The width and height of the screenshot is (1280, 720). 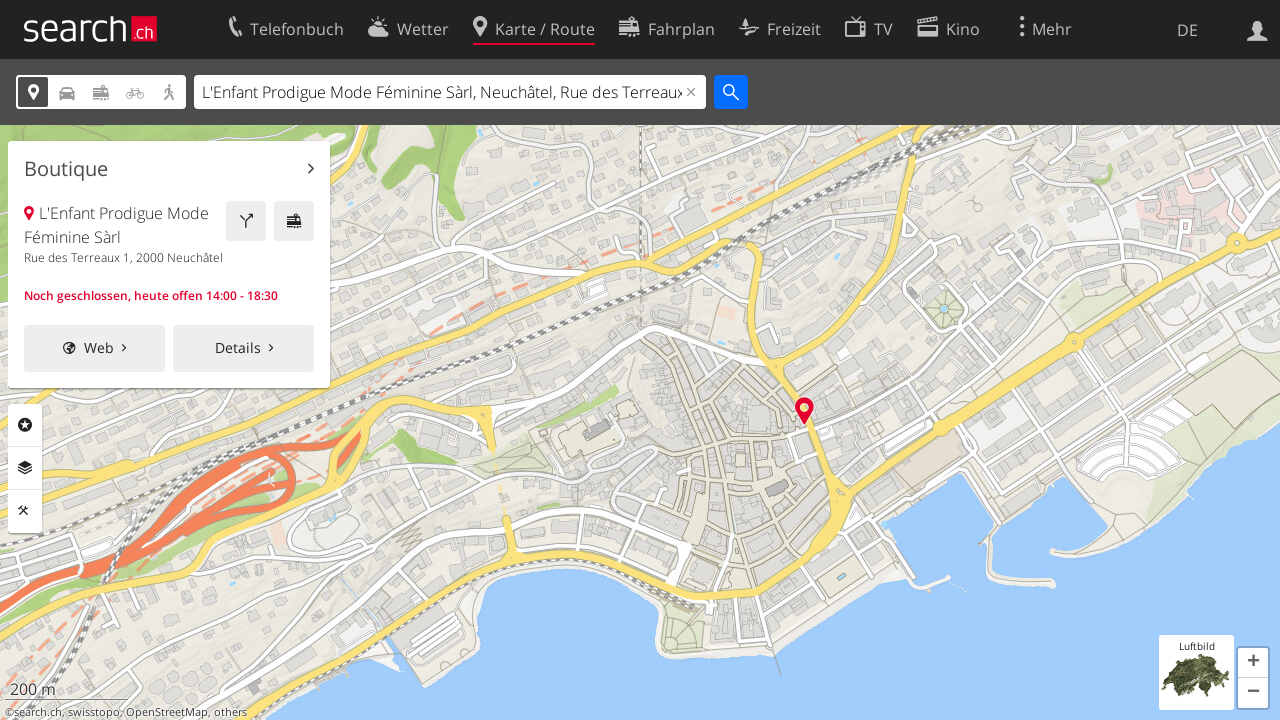 What do you see at coordinates (25, 468) in the screenshot?
I see `Ebenen` at bounding box center [25, 468].